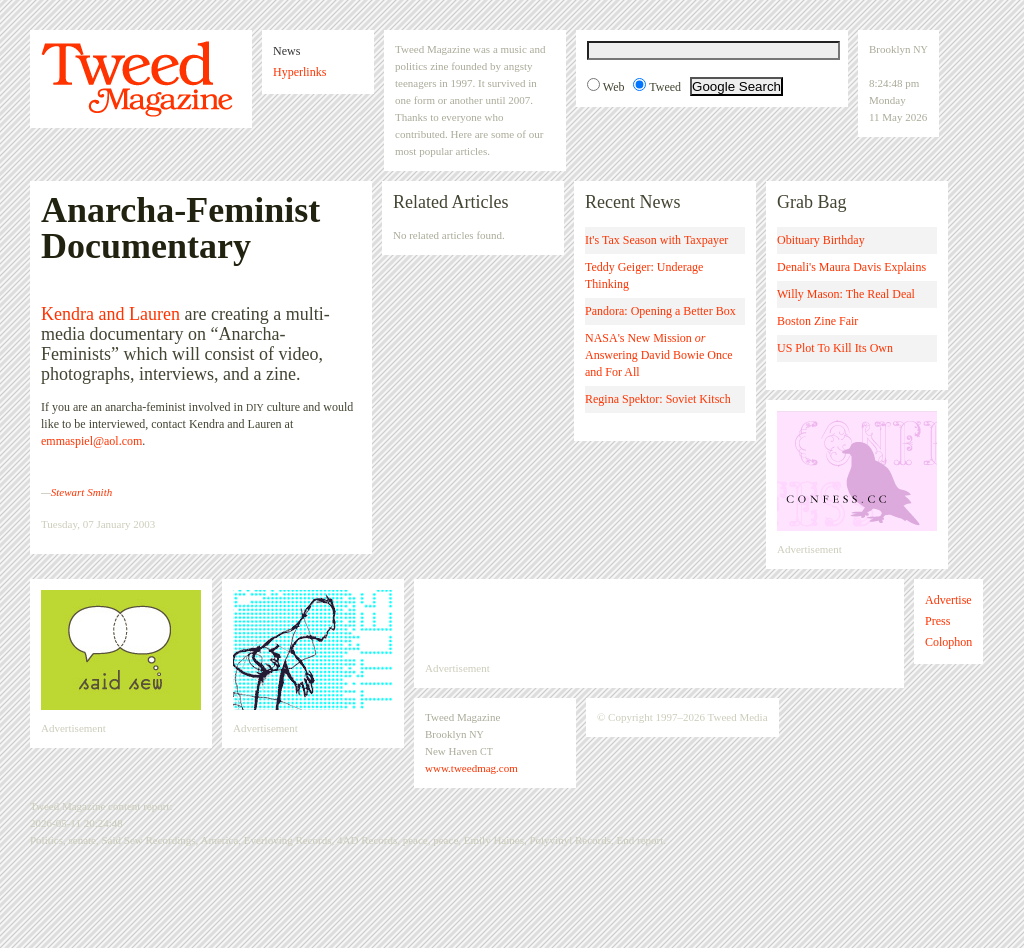 The image size is (1024, 948). What do you see at coordinates (937, 621) in the screenshot?
I see `Press` at bounding box center [937, 621].